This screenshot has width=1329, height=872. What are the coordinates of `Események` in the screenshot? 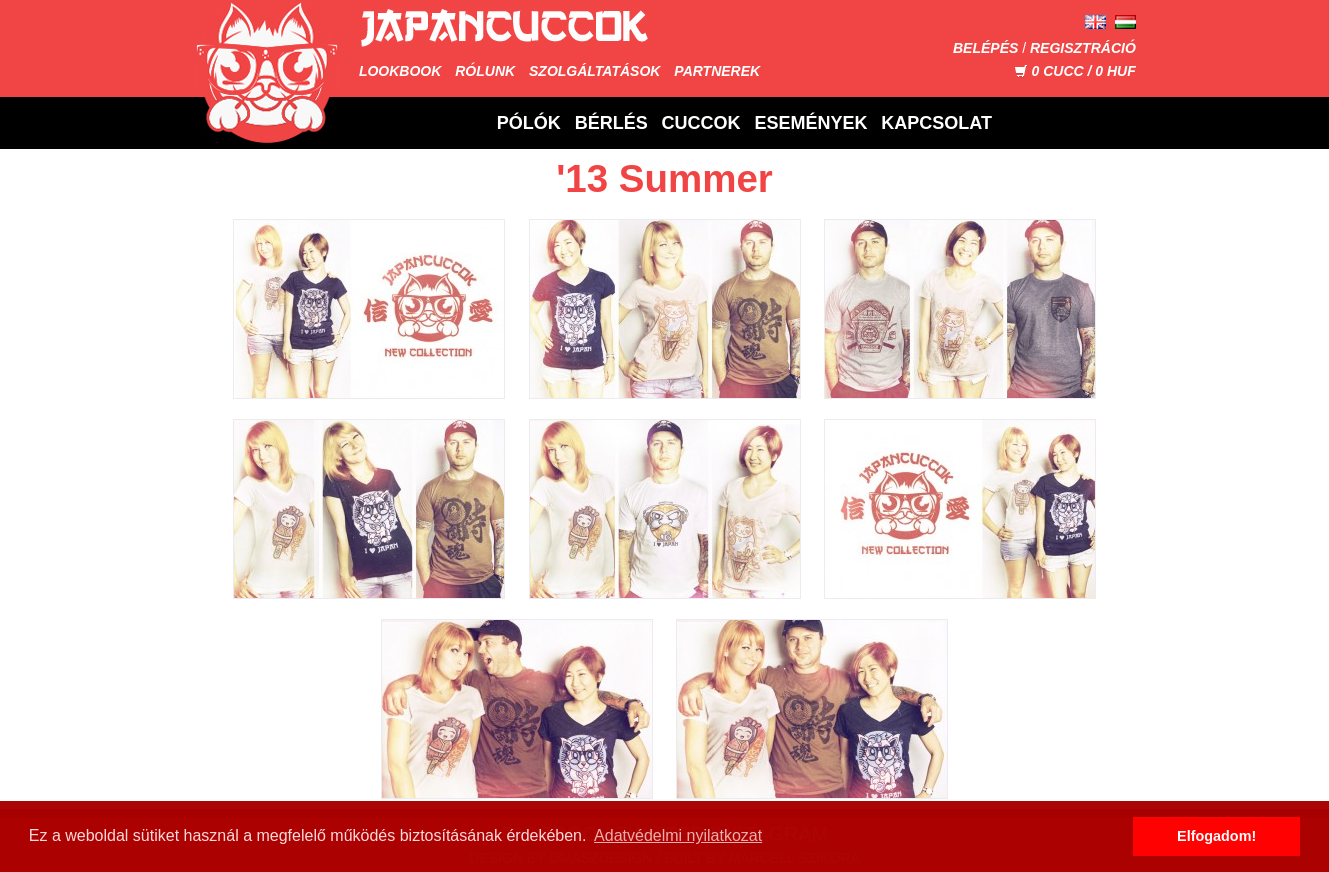 It's located at (810, 123).